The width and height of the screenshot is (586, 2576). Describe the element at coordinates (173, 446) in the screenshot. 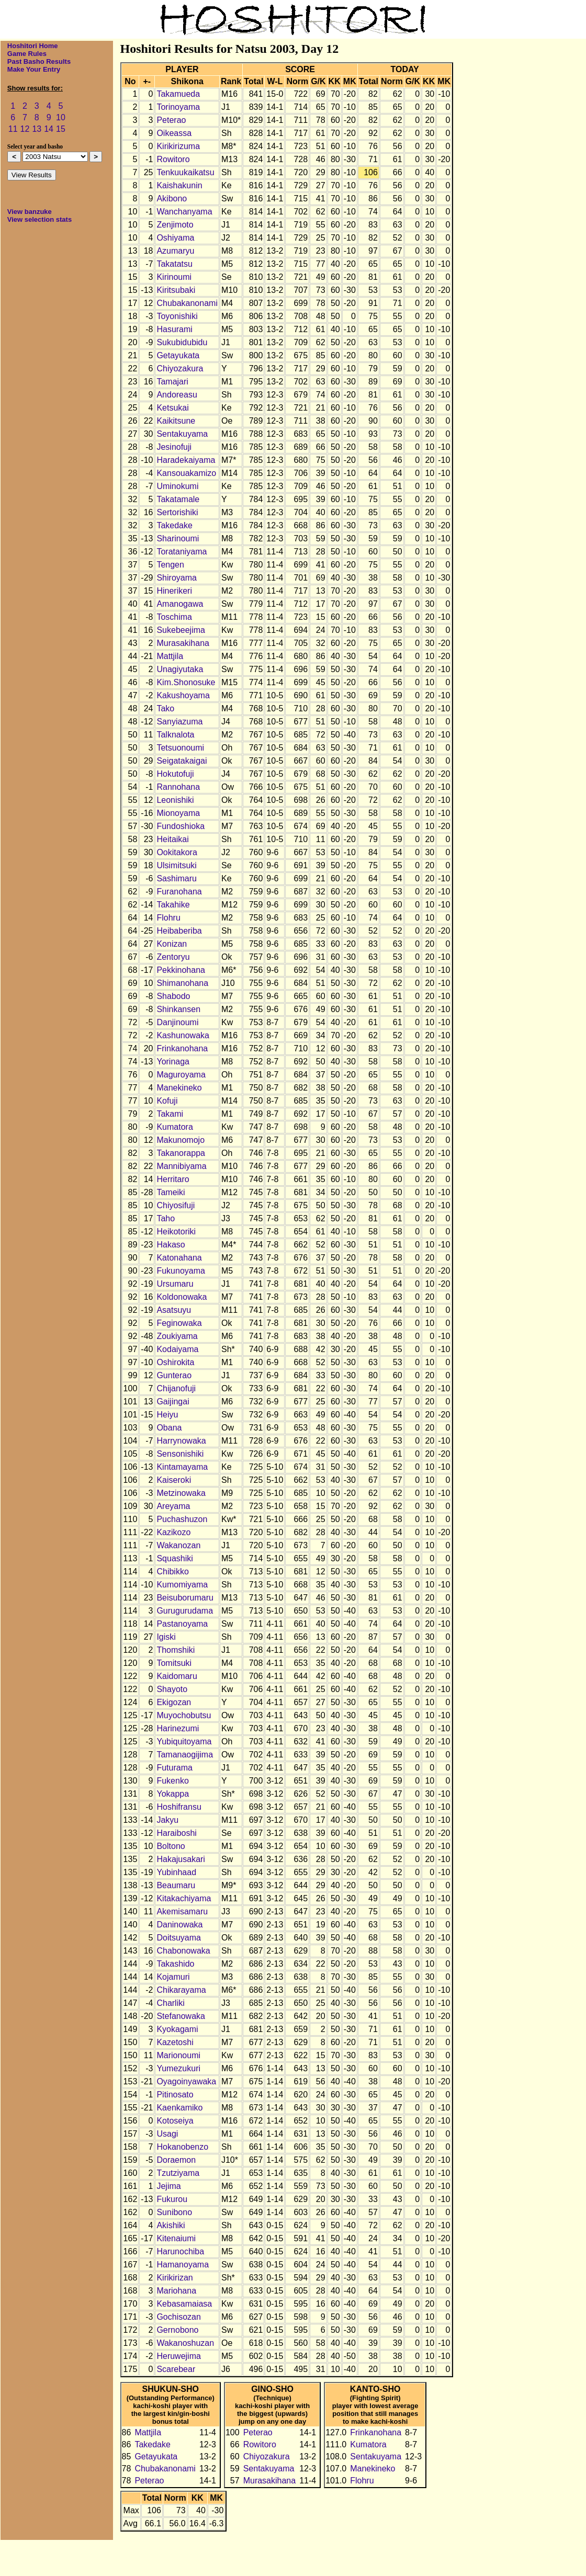

I see `Jesinofuji` at that location.